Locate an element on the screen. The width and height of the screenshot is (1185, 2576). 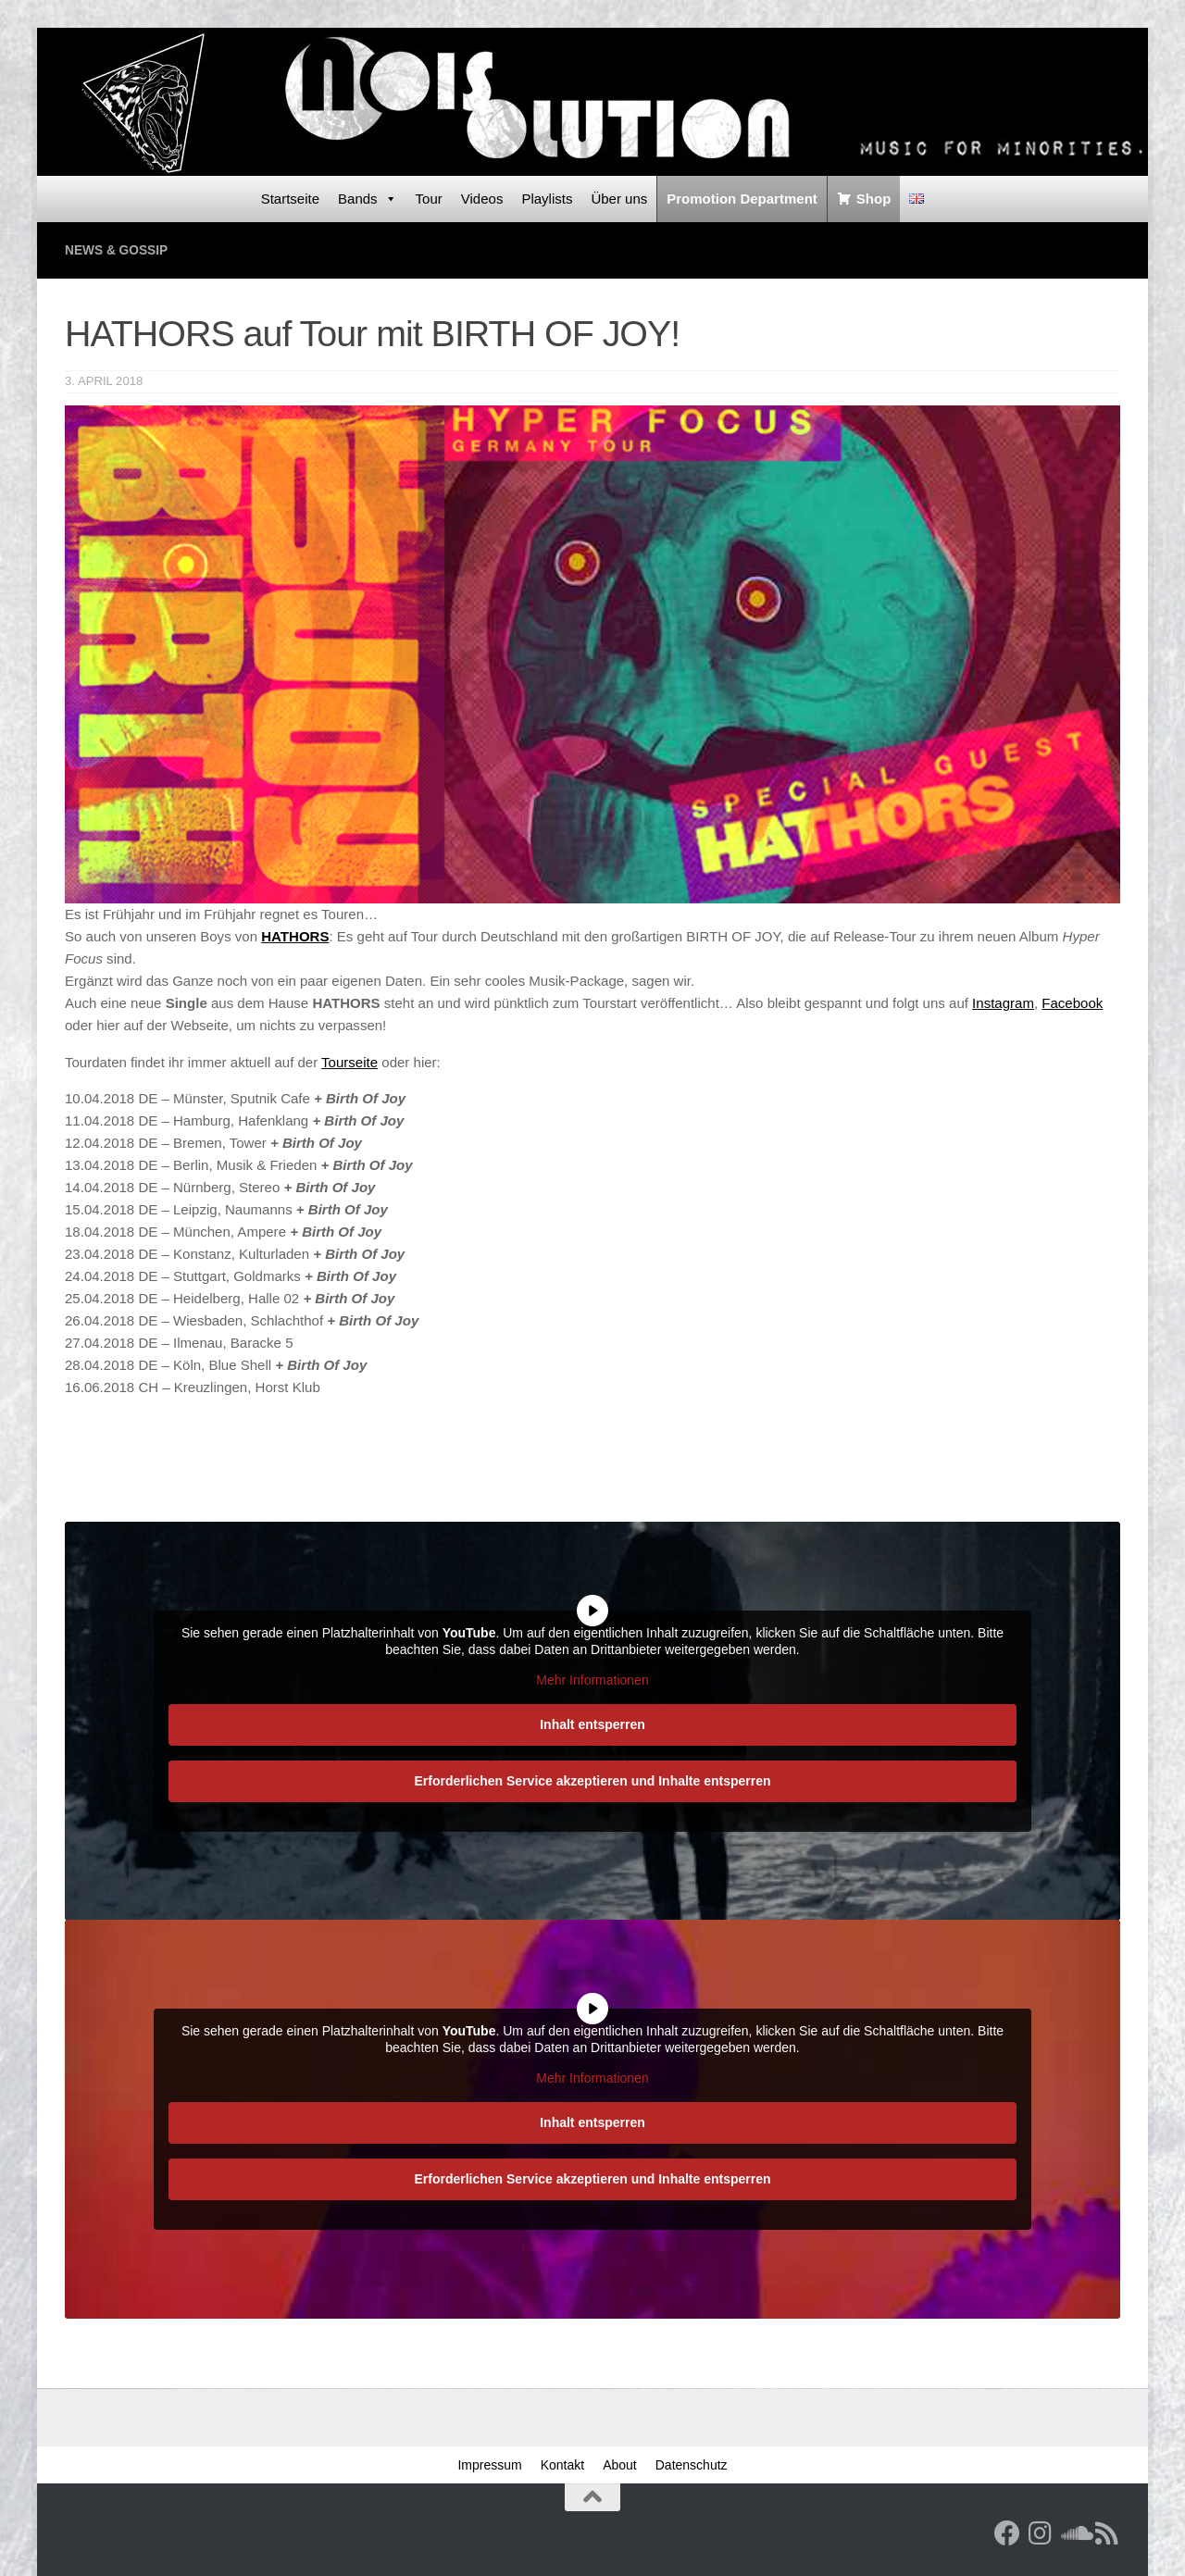
Promotion Department is located at coordinates (742, 198).